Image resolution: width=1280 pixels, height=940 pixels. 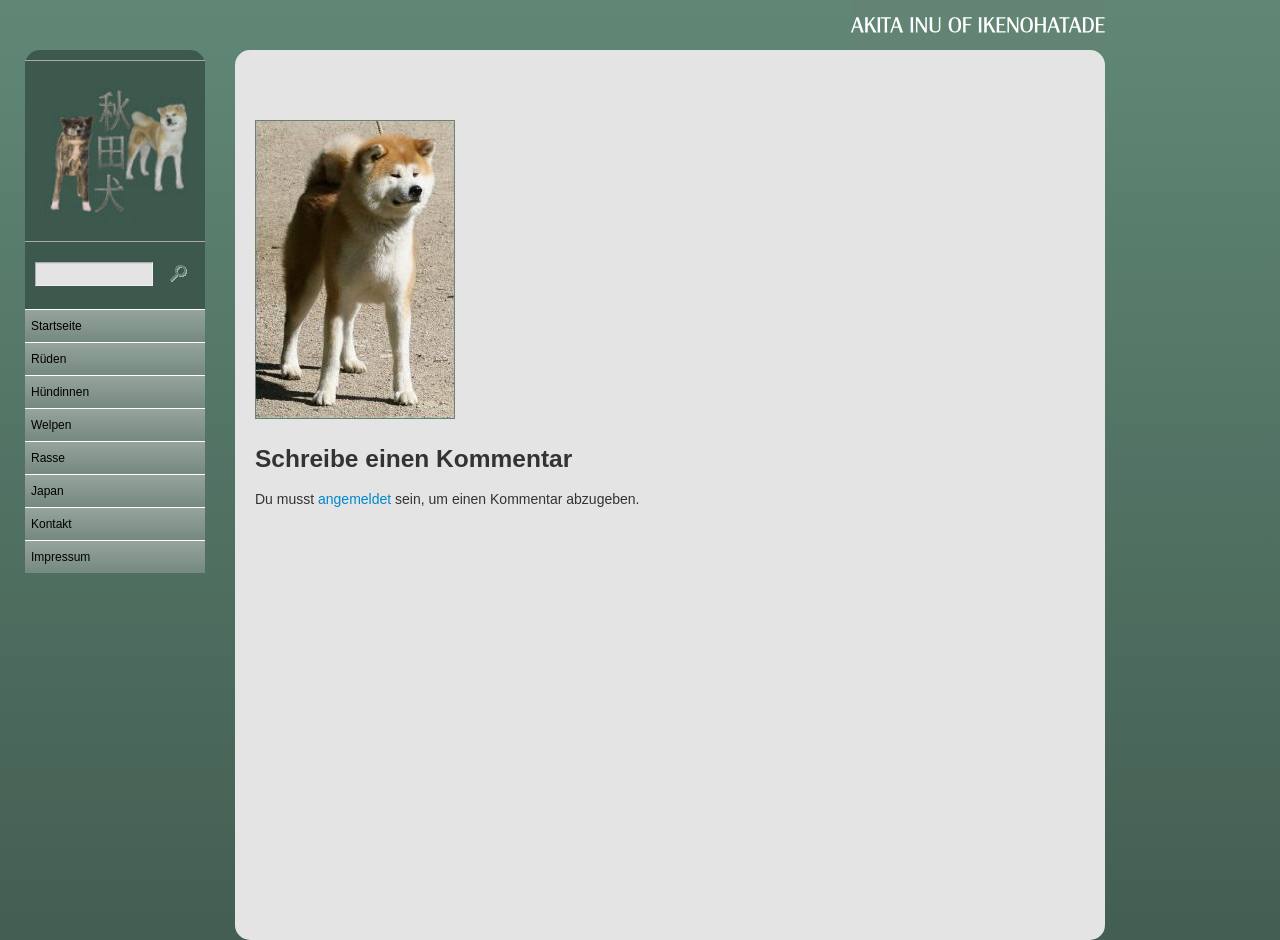 What do you see at coordinates (48, 458) in the screenshot?
I see `Rasse` at bounding box center [48, 458].